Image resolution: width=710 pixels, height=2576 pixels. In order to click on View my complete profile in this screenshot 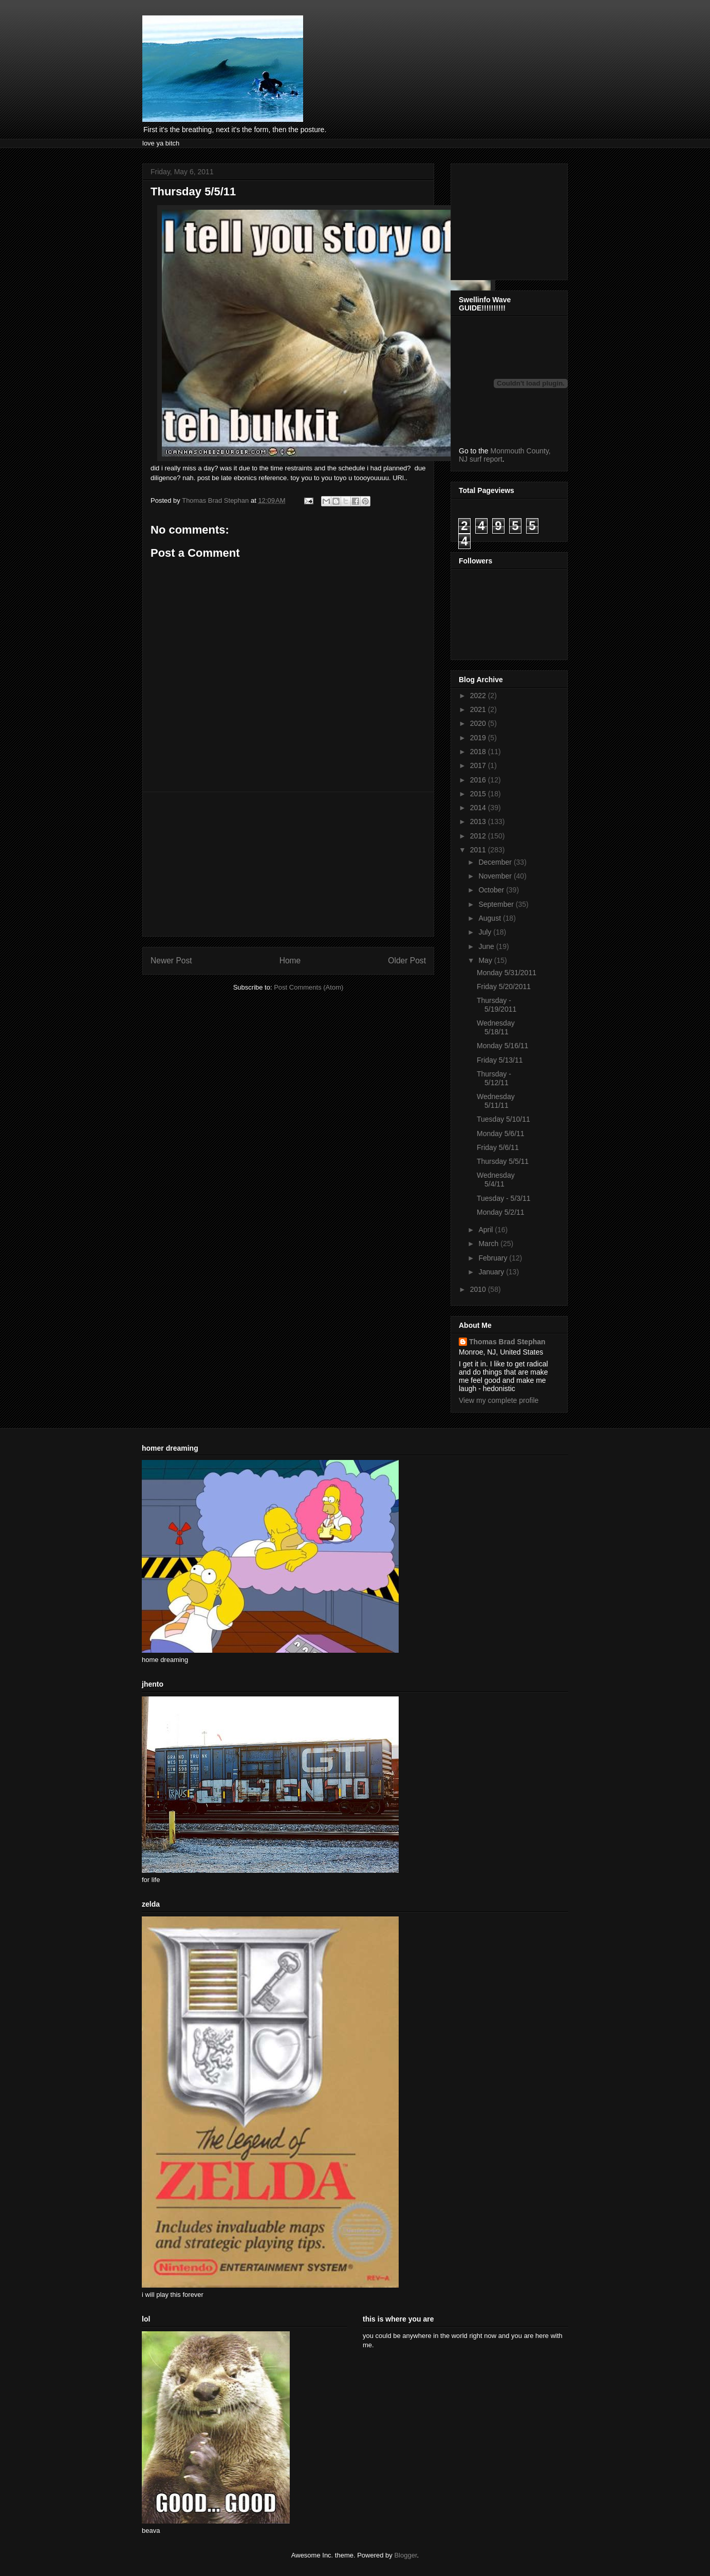, I will do `click(498, 1400)`.